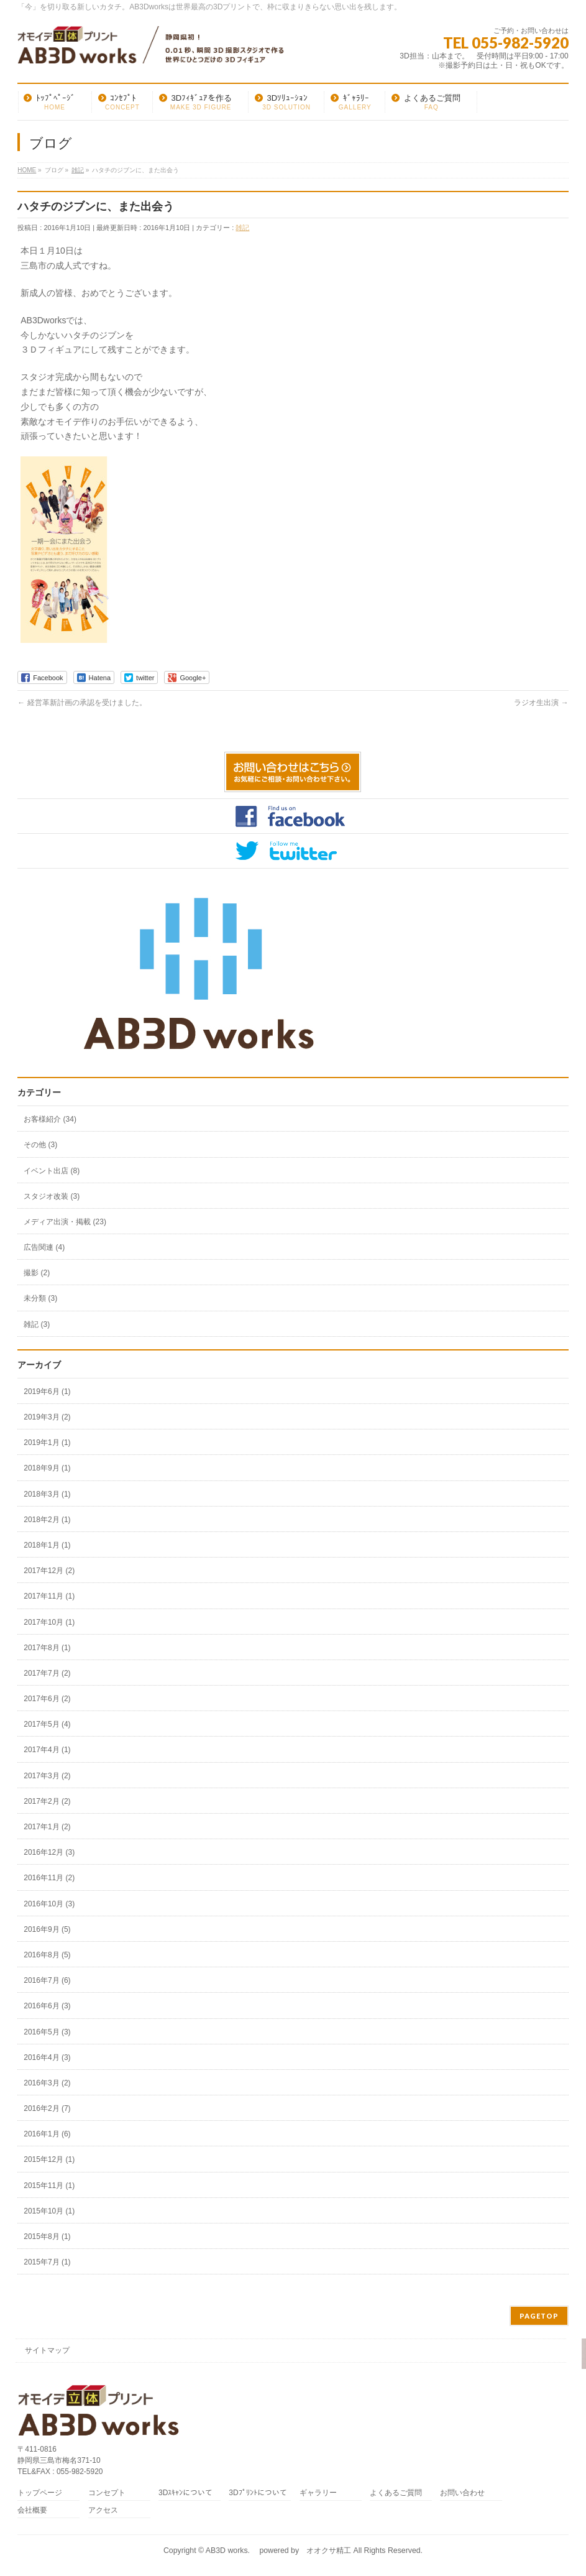  What do you see at coordinates (37, 1272) in the screenshot?
I see `撮影 (2)` at bounding box center [37, 1272].